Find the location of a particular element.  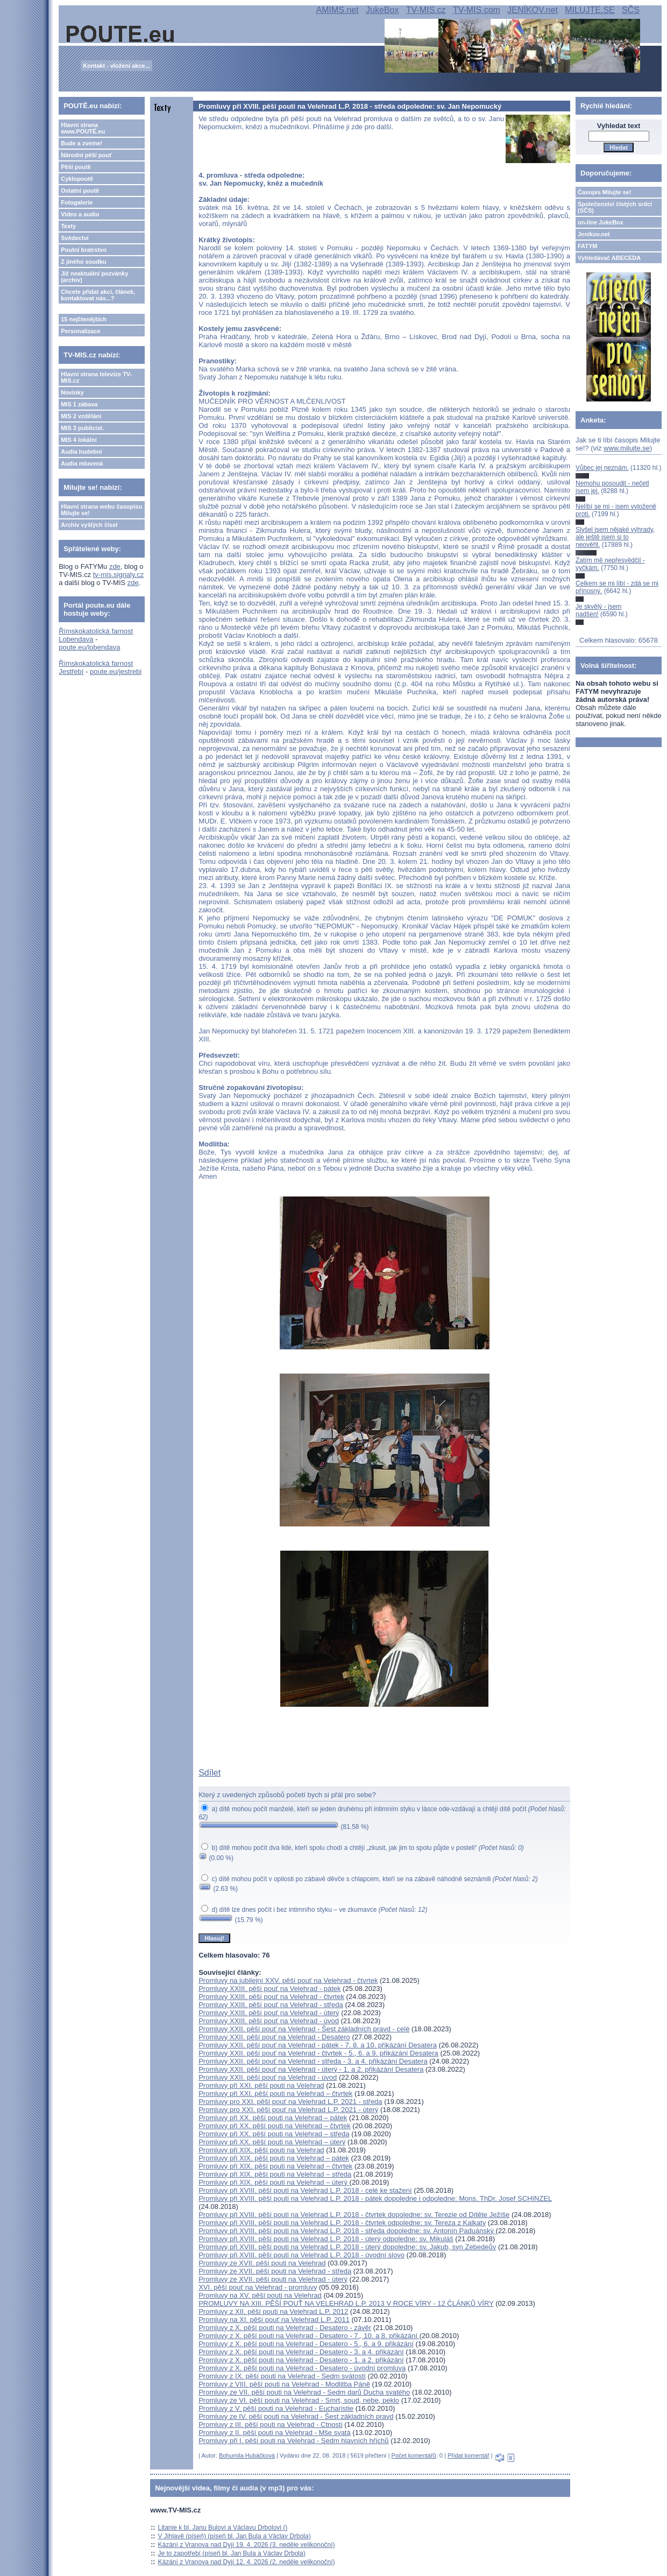

Promluvy z IX. pěší pouti na Velehrad - Sedm svátostí is located at coordinates (282, 2376).